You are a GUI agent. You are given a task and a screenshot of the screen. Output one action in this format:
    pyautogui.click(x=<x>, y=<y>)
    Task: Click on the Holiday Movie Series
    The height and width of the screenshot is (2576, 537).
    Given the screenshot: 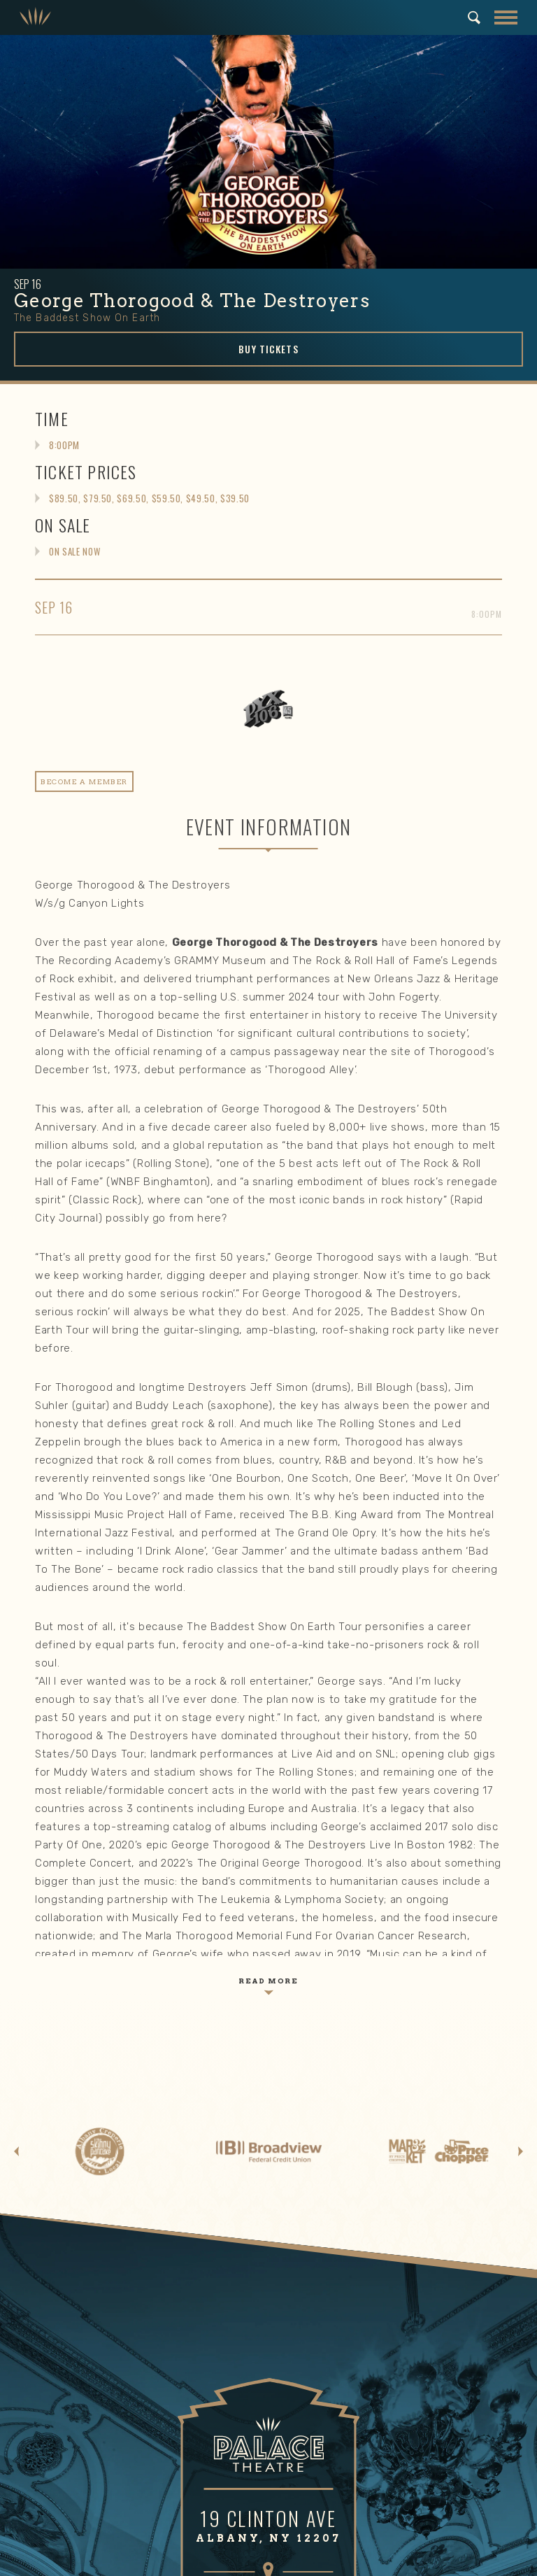 What is the action you would take?
    pyautogui.click(x=96, y=2400)
    